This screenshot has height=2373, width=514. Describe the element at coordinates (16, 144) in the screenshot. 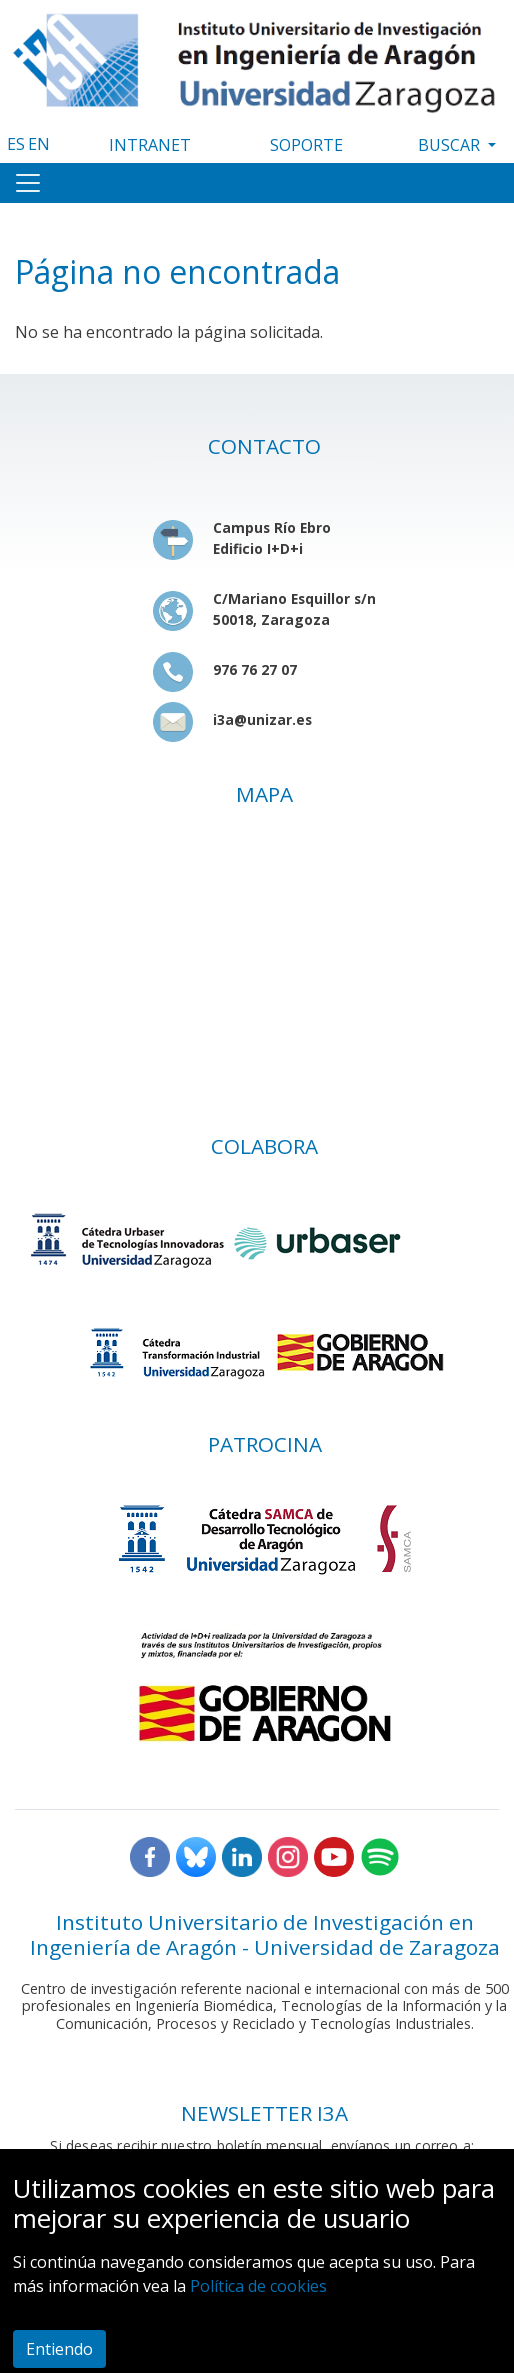

I see `ES` at that location.